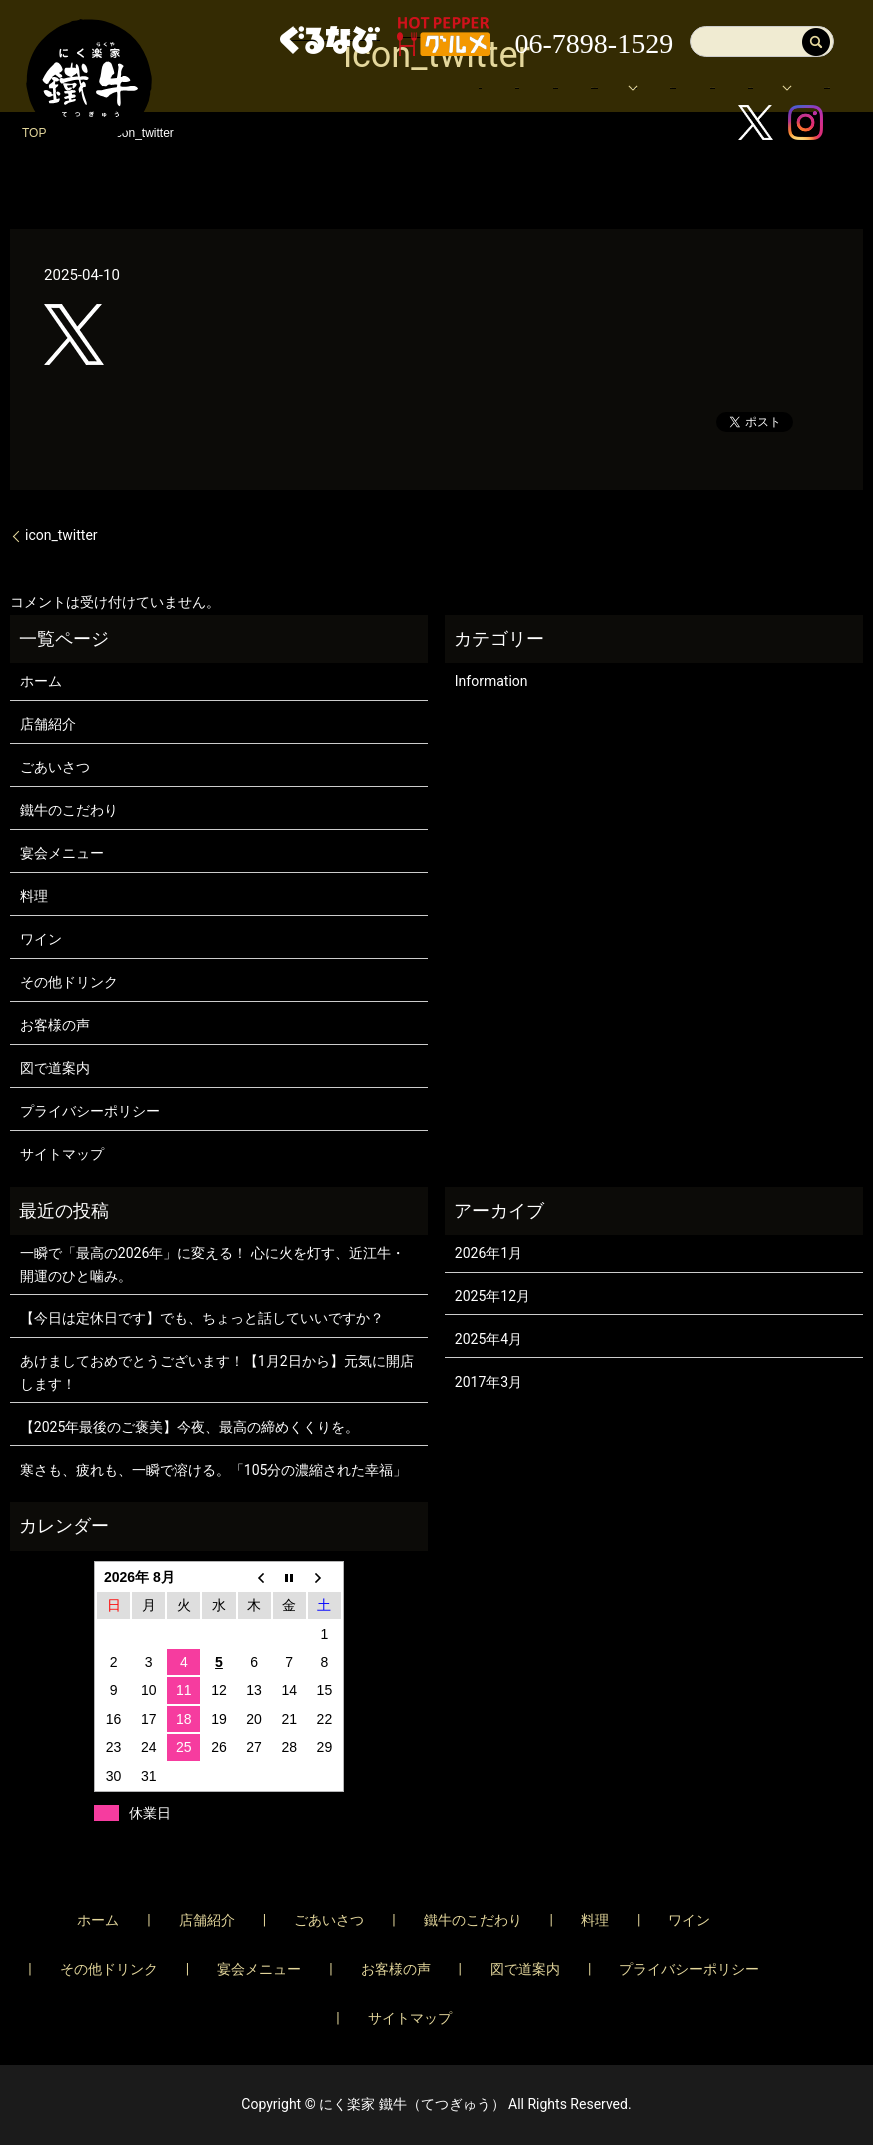 The image size is (873, 2145). Describe the element at coordinates (69, 810) in the screenshot. I see `鐵牛のこだわり` at that location.